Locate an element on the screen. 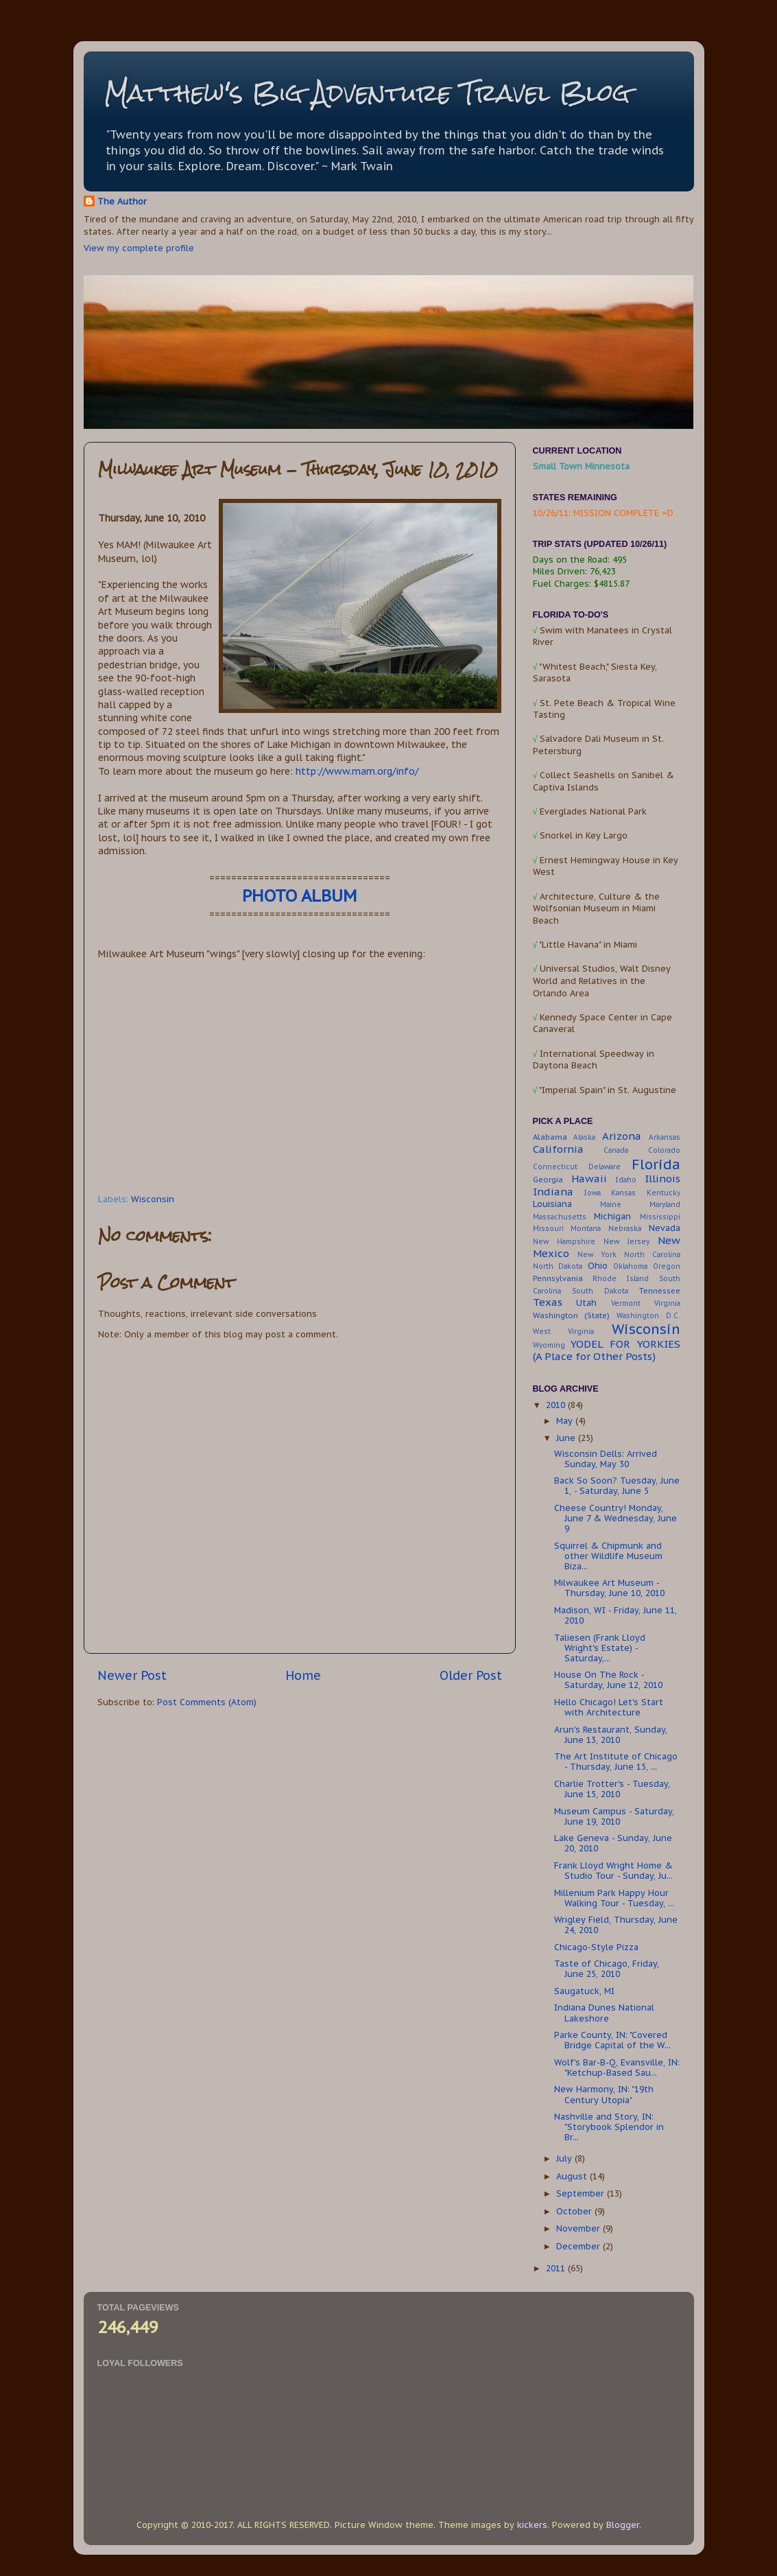 The width and height of the screenshot is (777, 2576). The Author is located at coordinates (122, 201).